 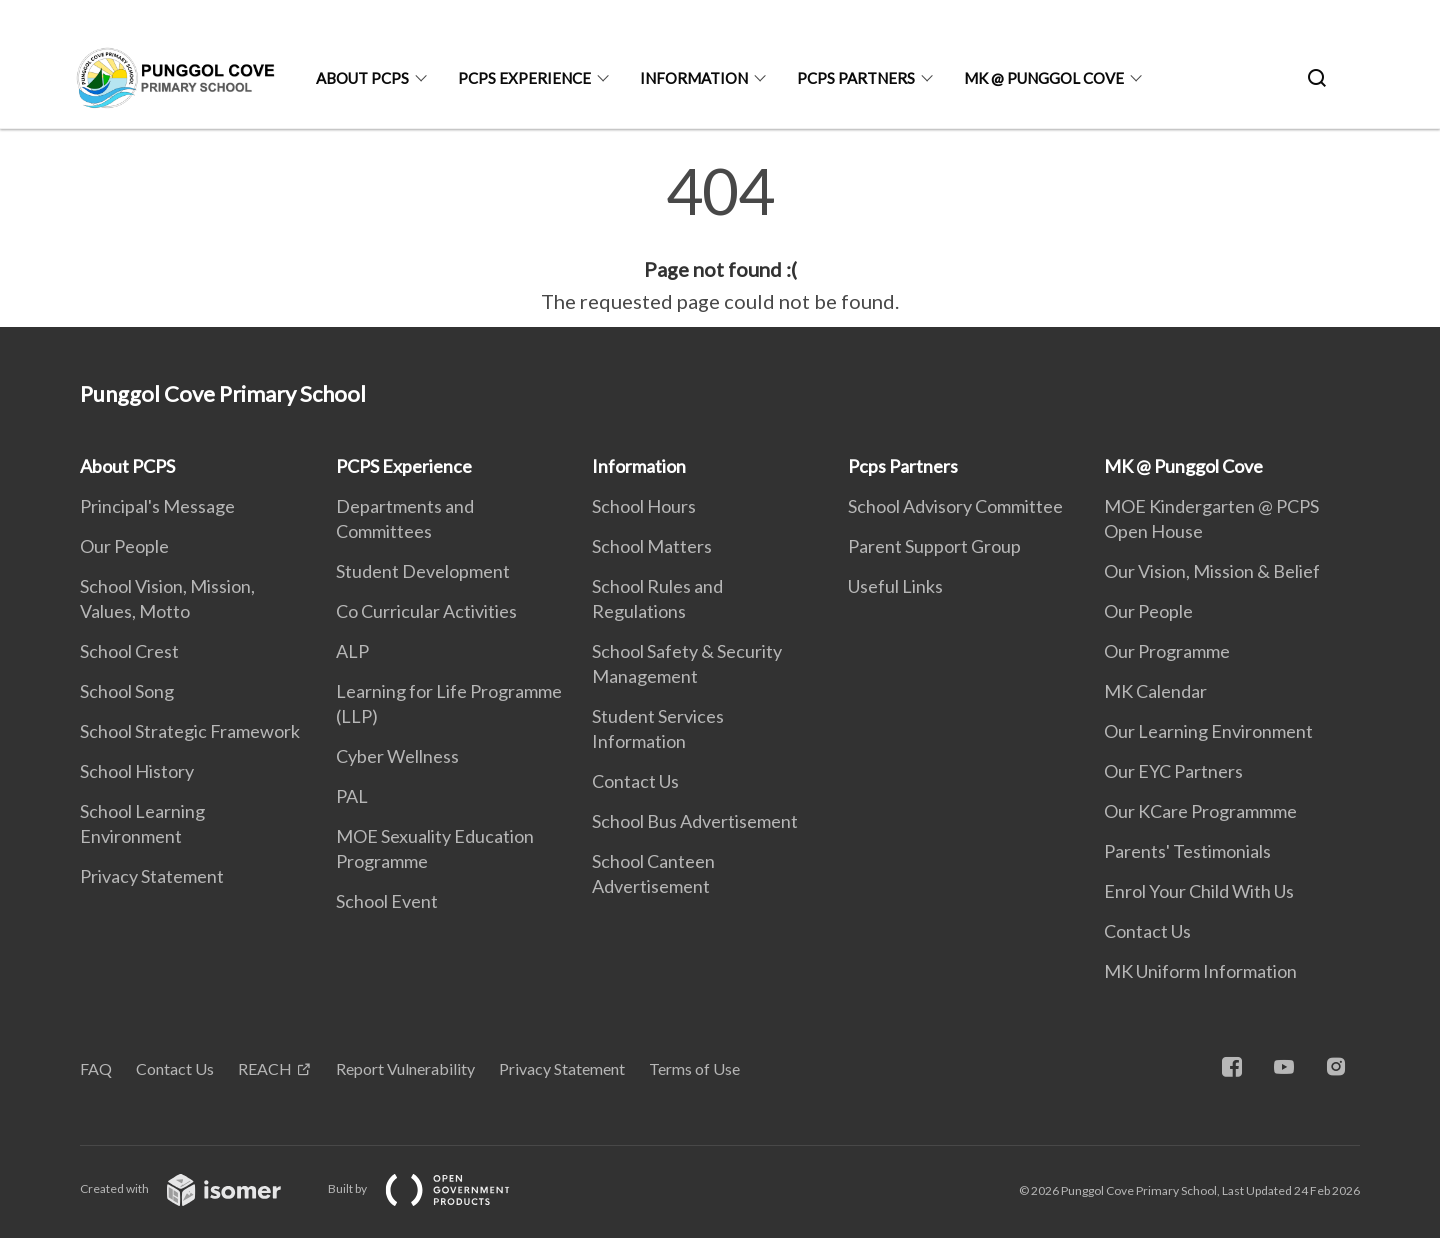 I want to click on School Song, so click(x=127, y=691).